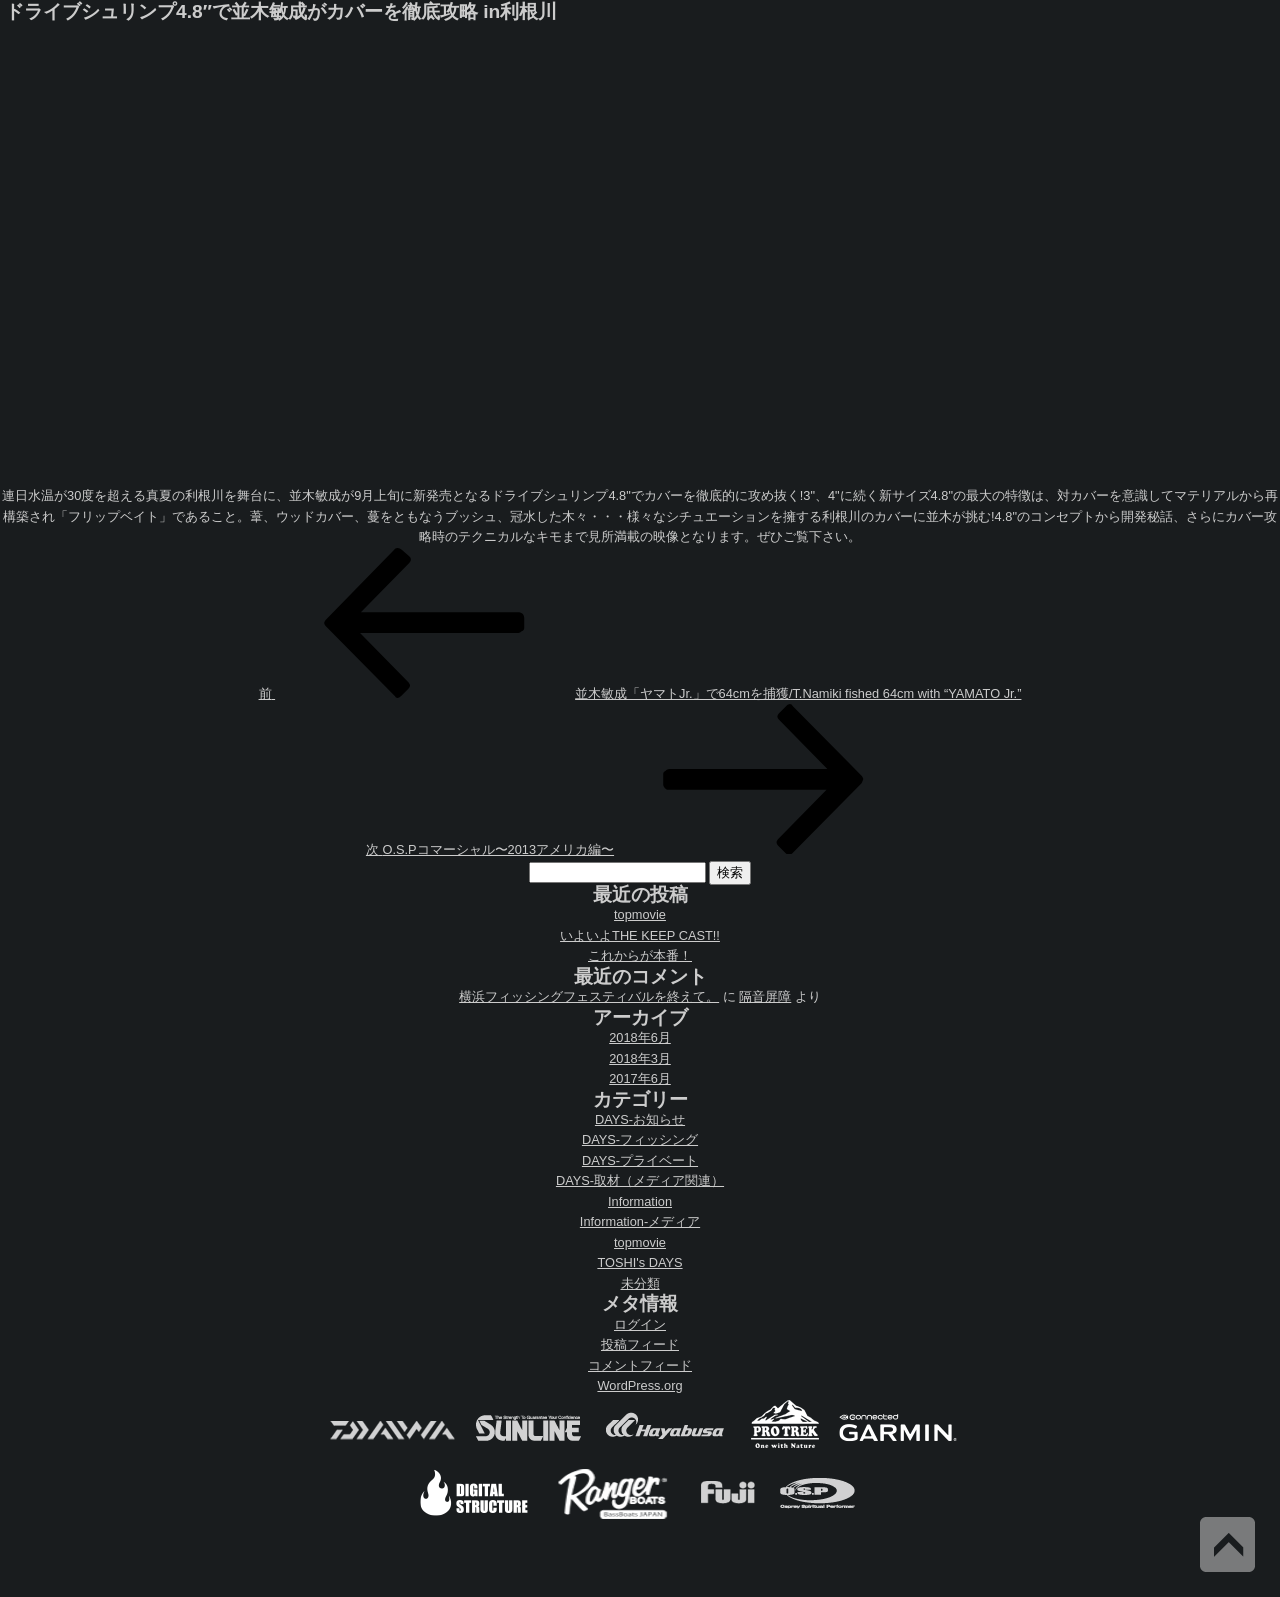 This screenshot has height=1597, width=1280. I want to click on コメントフィード, so click(640, 1365).